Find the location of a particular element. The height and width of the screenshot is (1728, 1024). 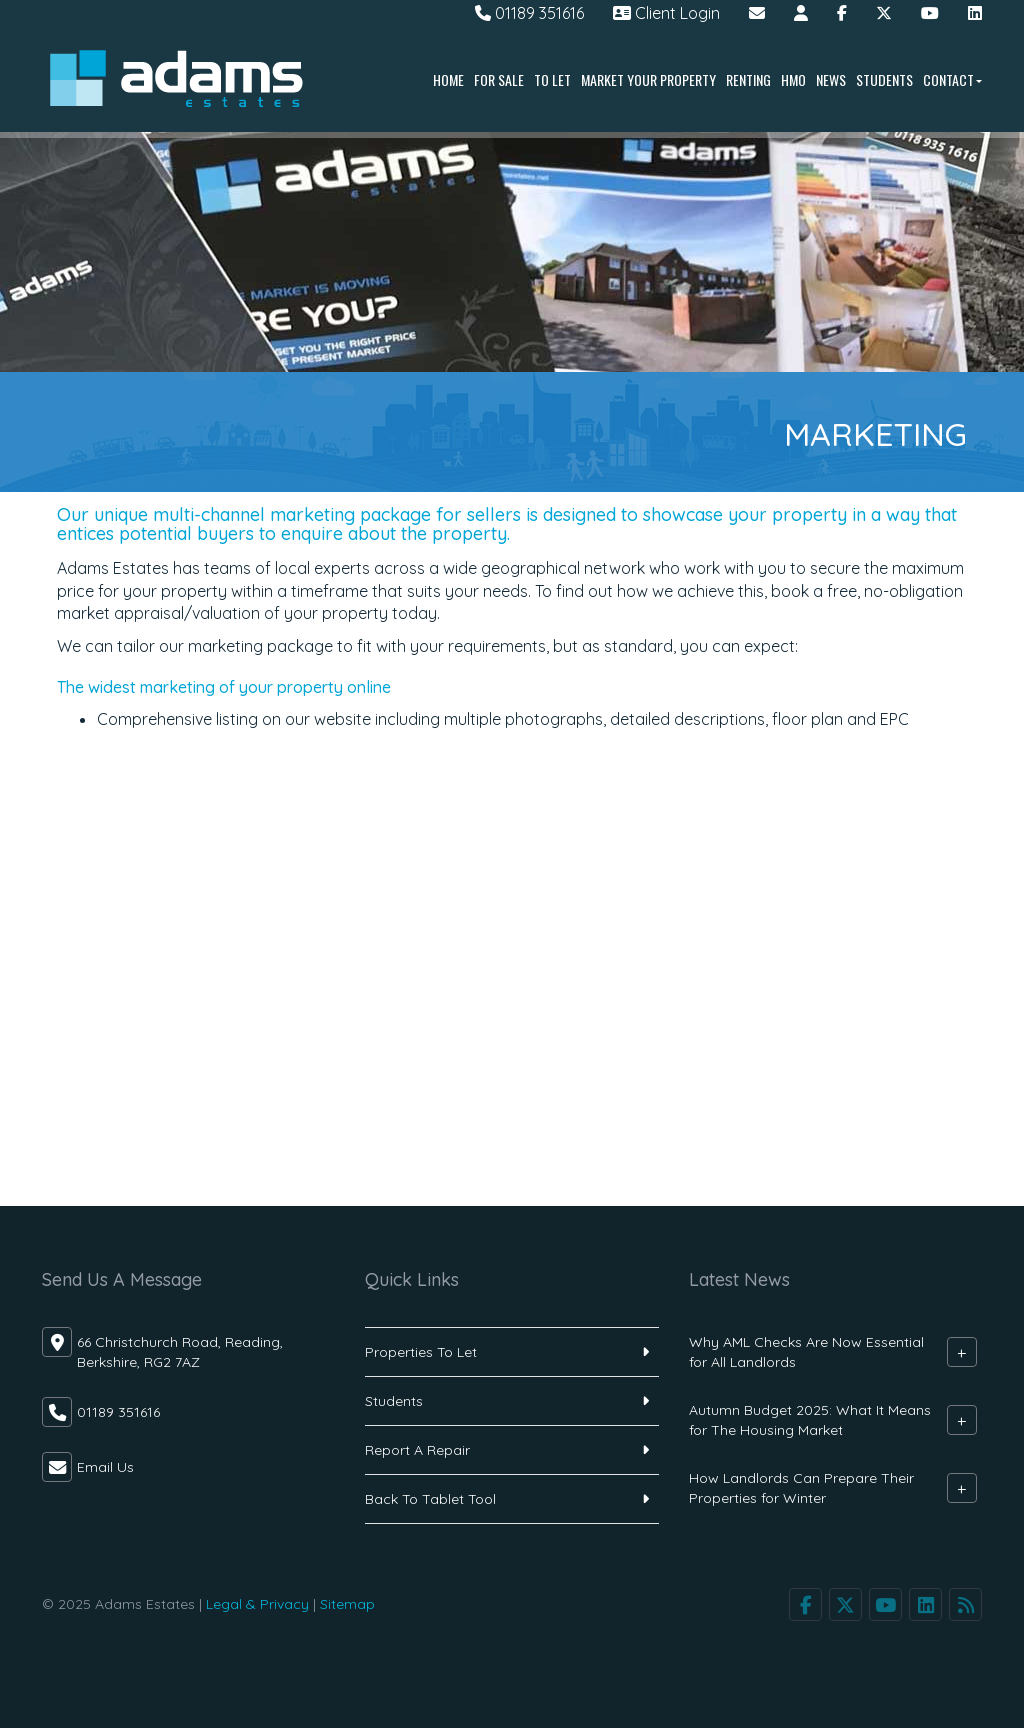

Email Us is located at coordinates (105, 1467).